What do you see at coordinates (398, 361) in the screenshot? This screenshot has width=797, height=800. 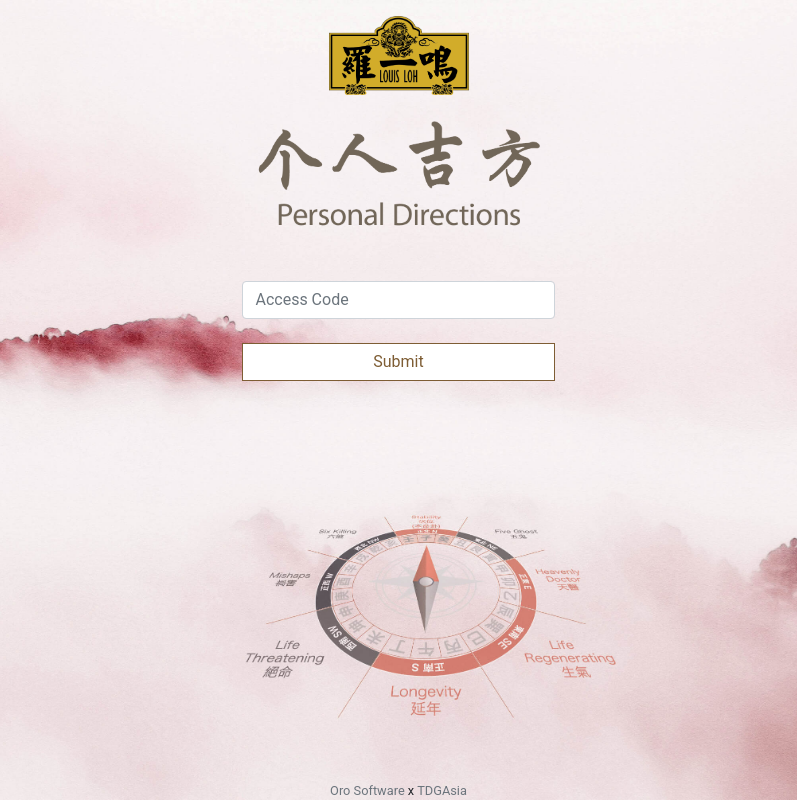 I see `Submit` at bounding box center [398, 361].